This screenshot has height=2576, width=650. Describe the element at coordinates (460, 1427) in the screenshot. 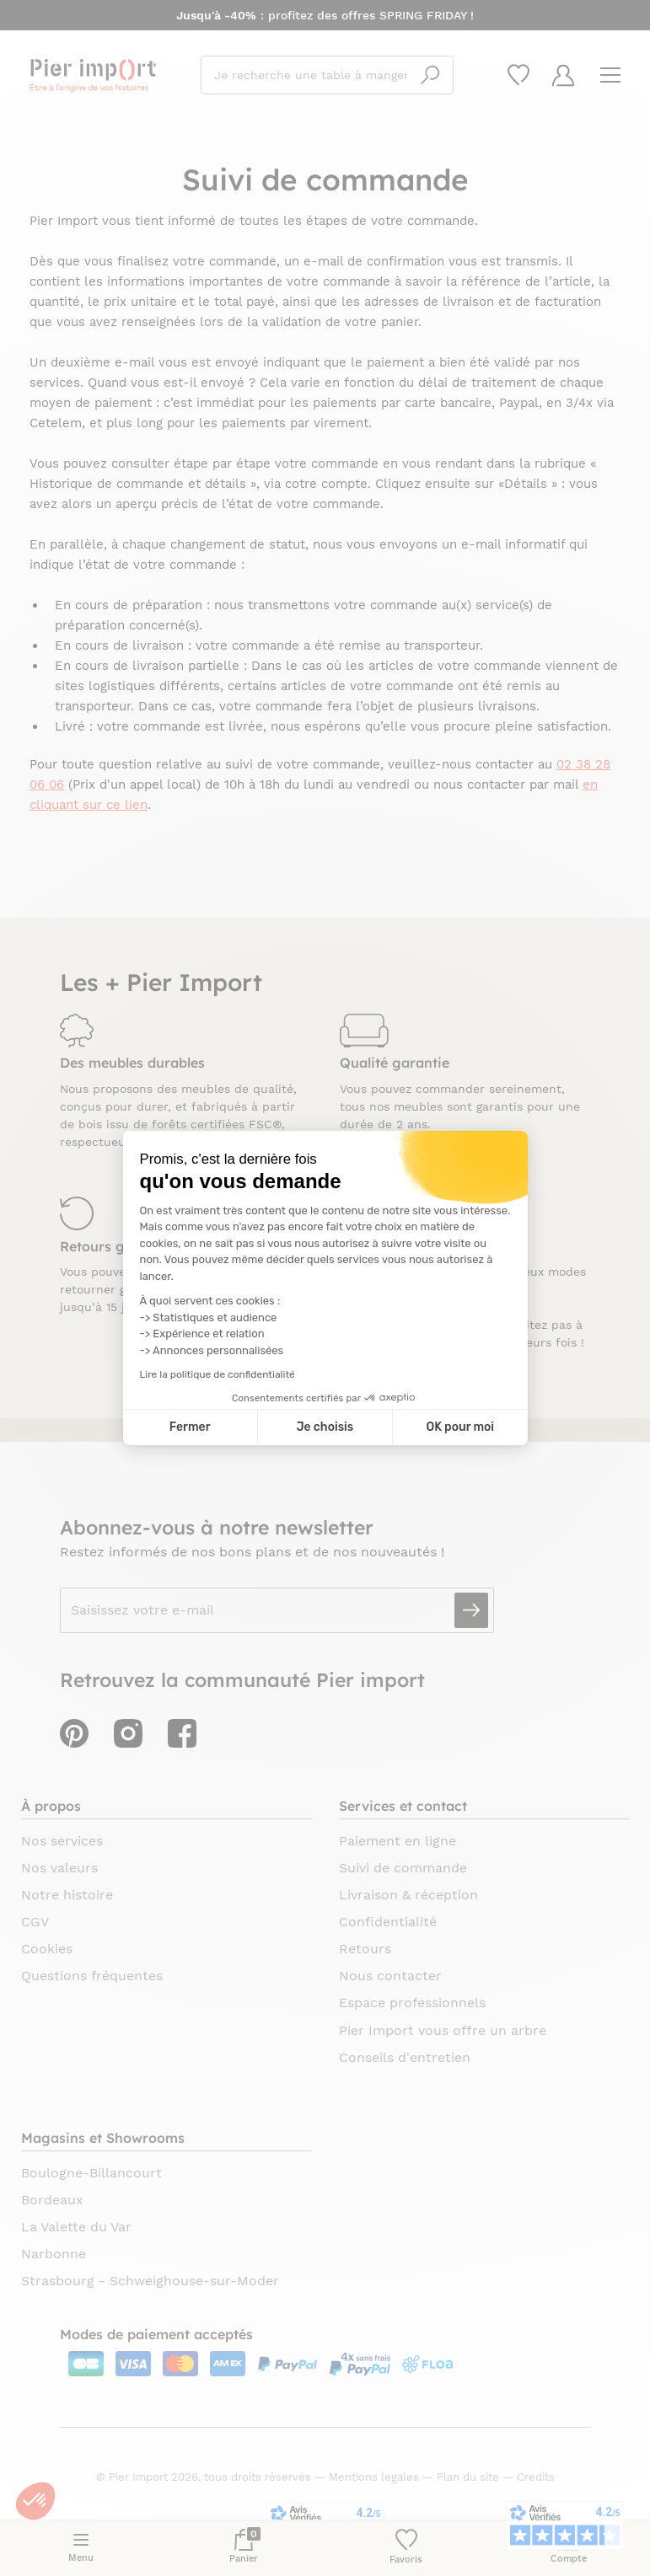

I see `OK pour moi [Accepter les cookies]` at that location.